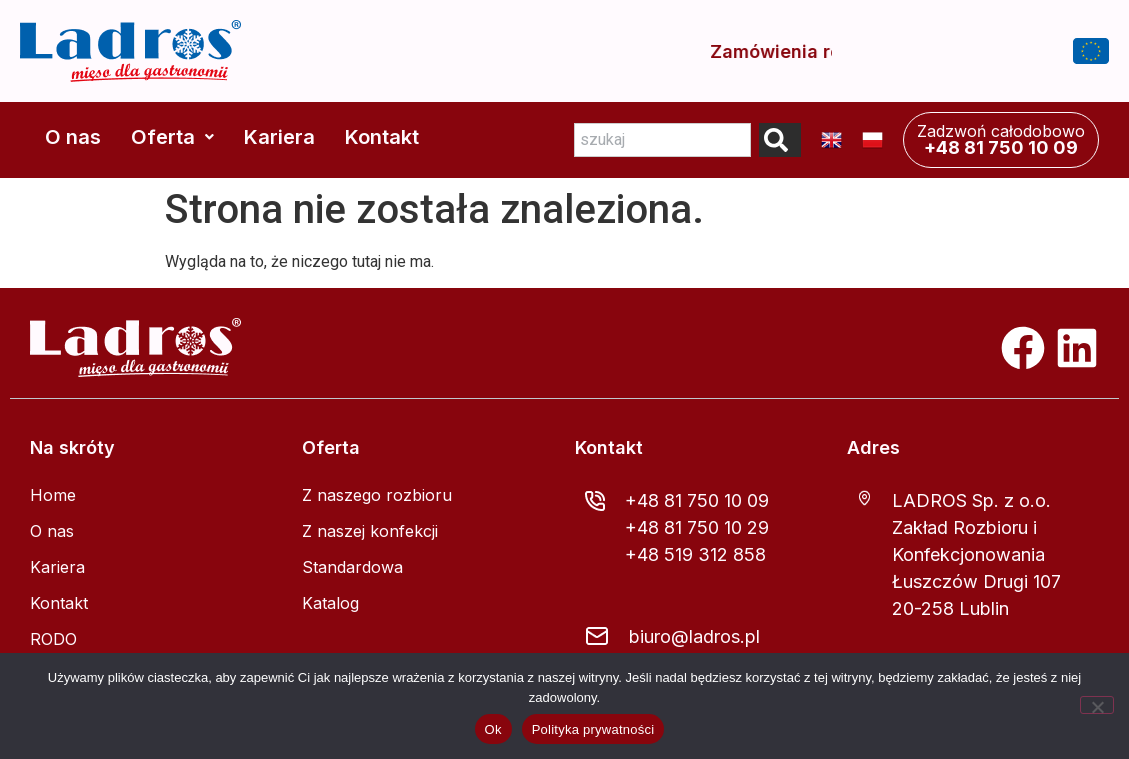  What do you see at coordinates (780, 140) in the screenshot?
I see `[Search]` at bounding box center [780, 140].